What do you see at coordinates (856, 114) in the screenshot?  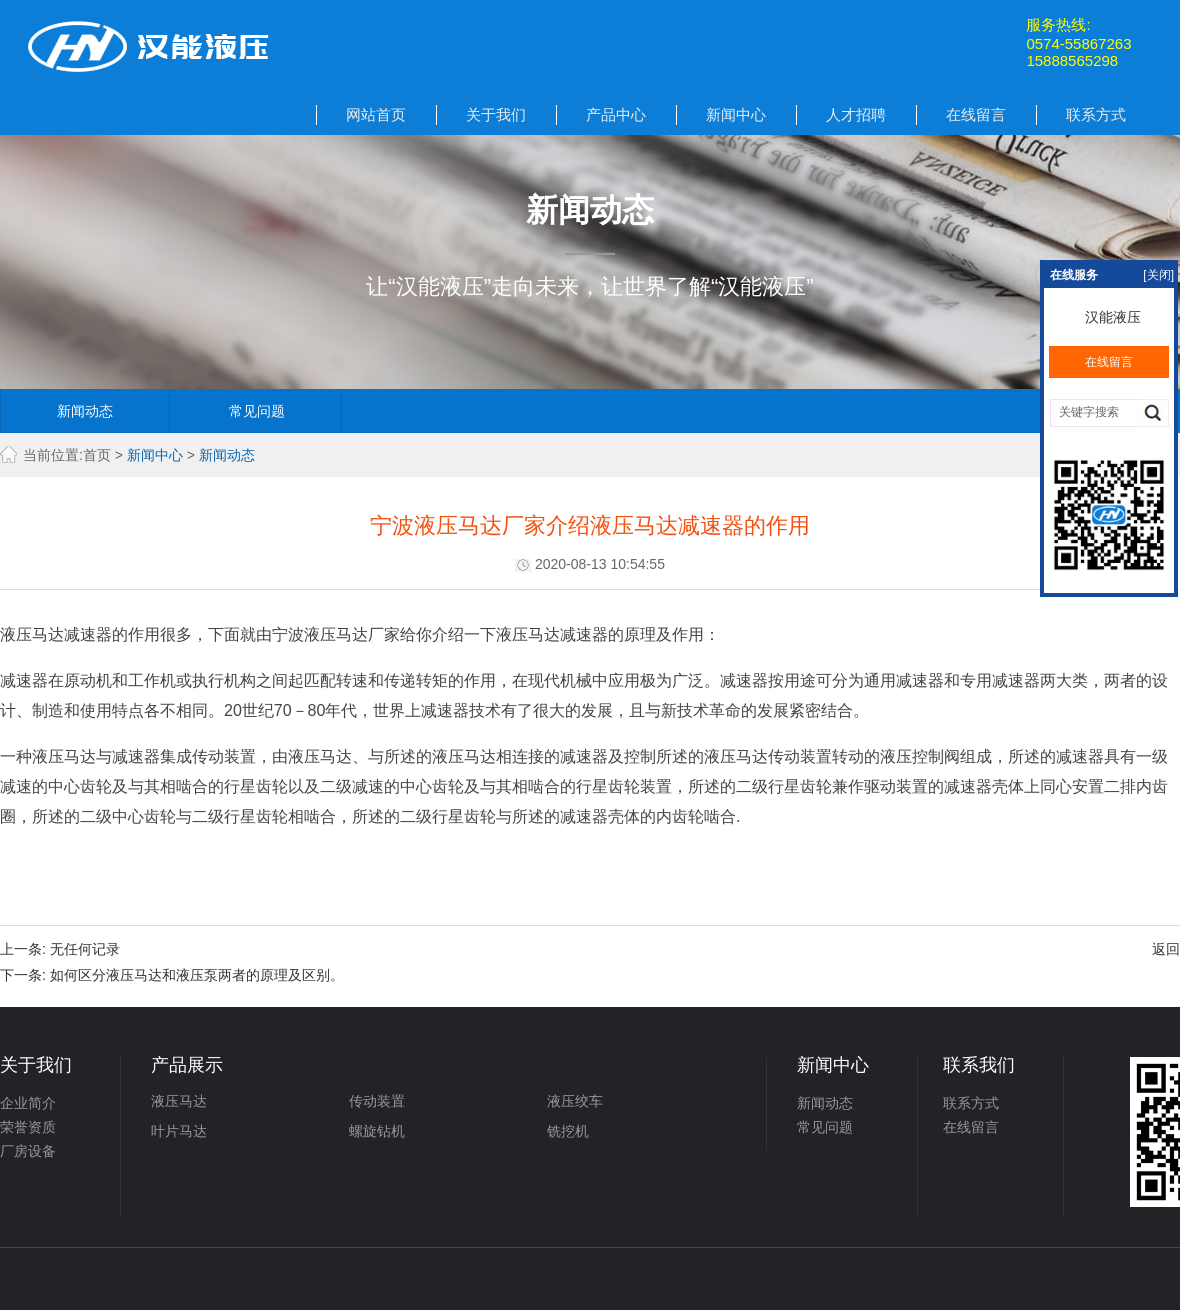 I see `人才招聘` at bounding box center [856, 114].